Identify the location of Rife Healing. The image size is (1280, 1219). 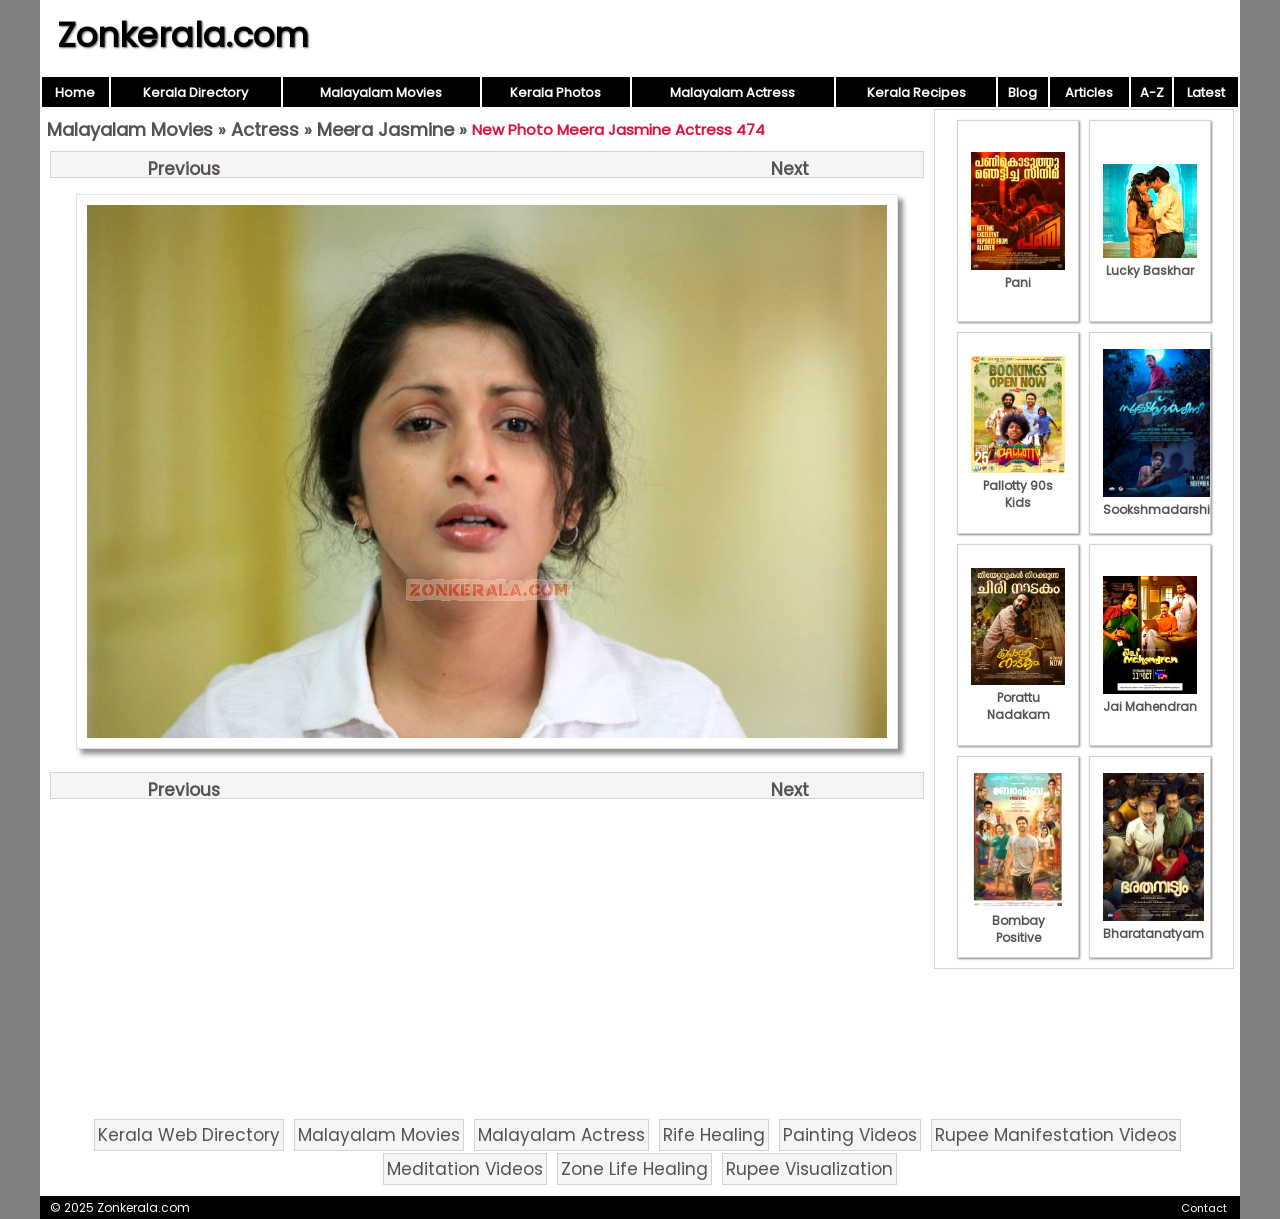
(714, 1135).